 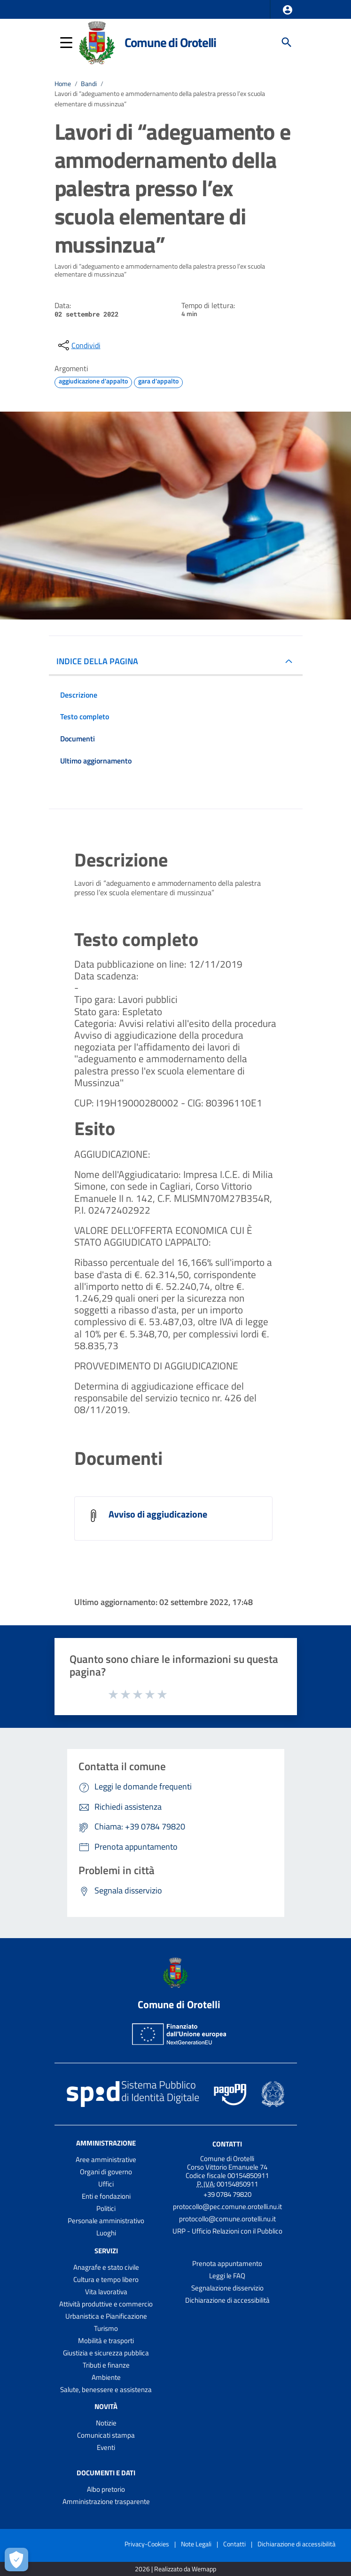 I want to click on protocollo@pec.comune.orotelli.nu.it, so click(x=227, y=2206).